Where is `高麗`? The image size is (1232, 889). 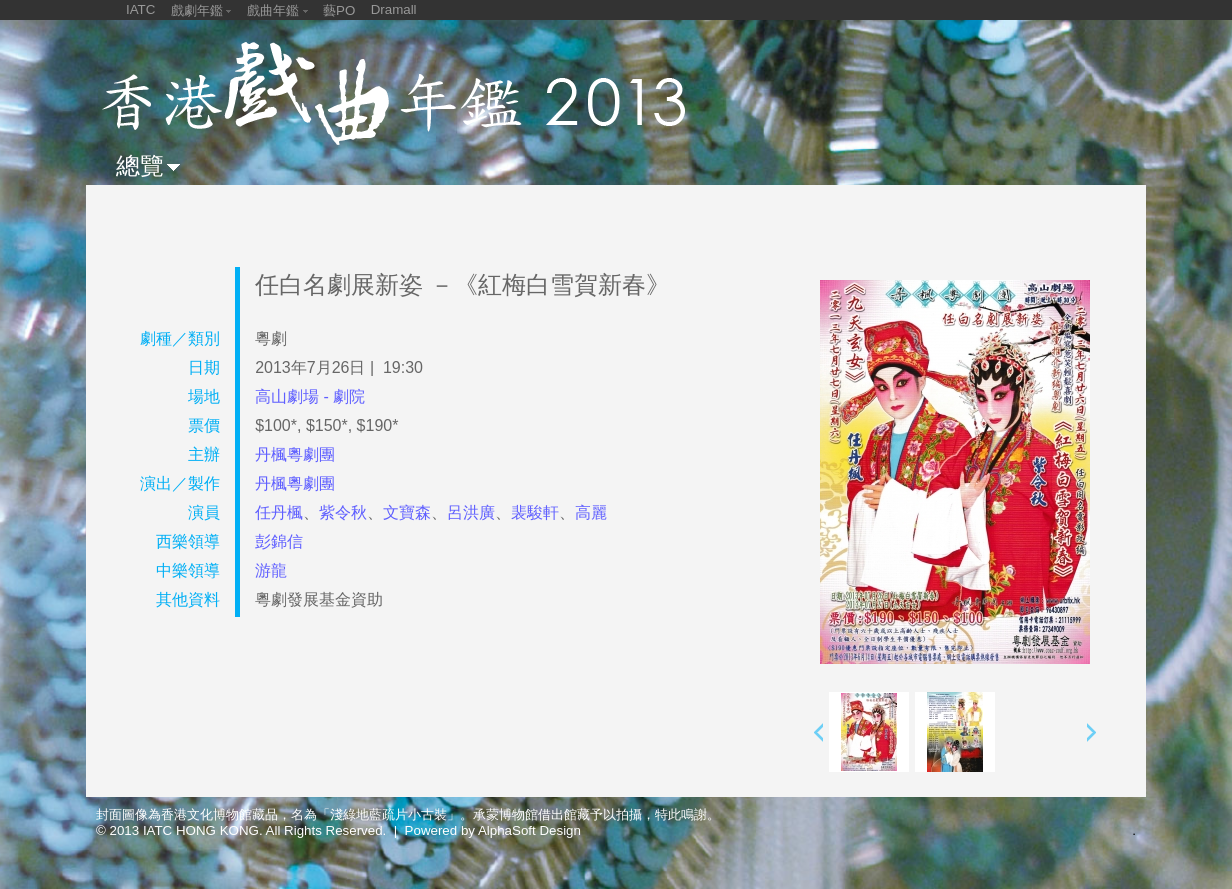 高麗 is located at coordinates (591, 512).